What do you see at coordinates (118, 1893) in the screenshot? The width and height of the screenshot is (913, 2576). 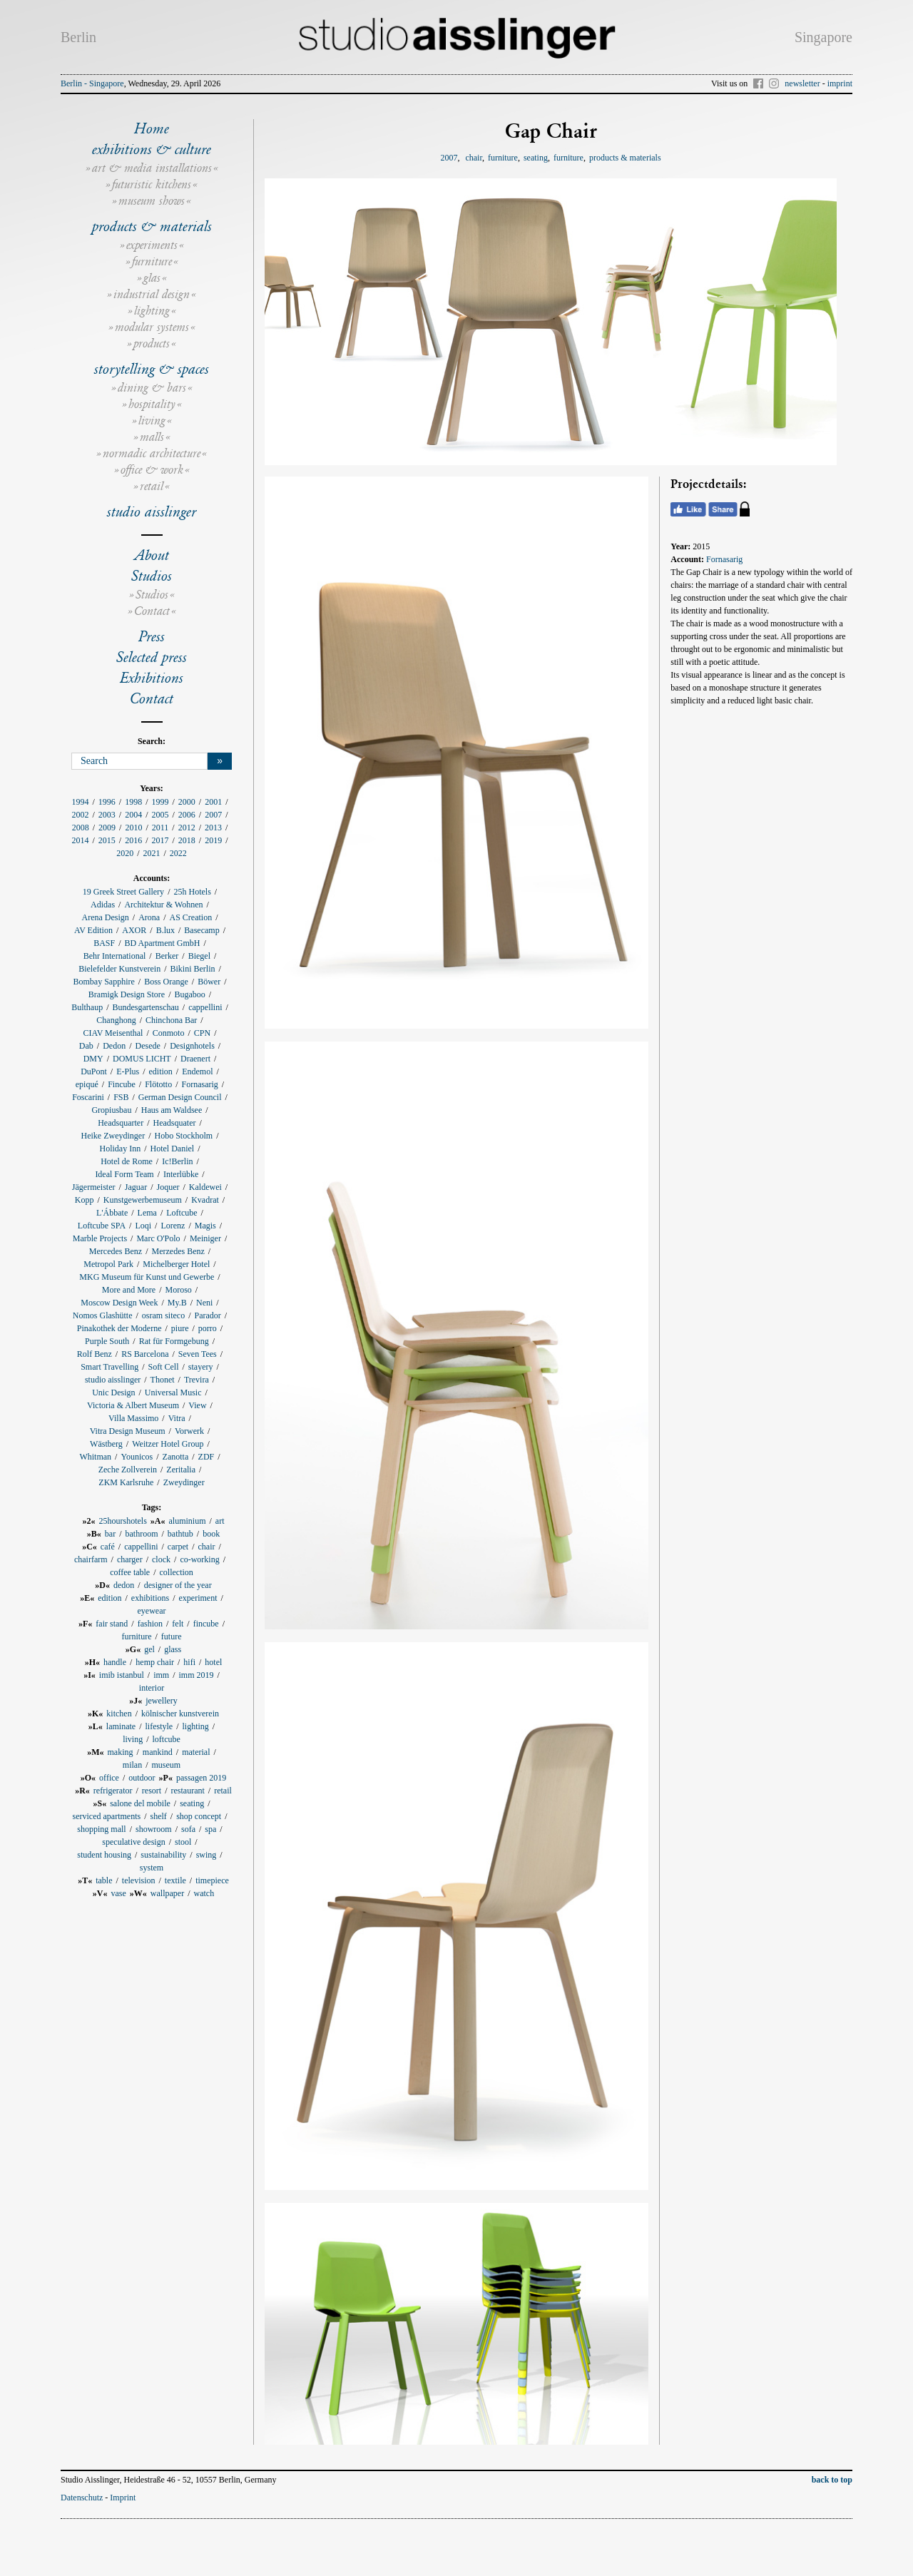 I see `vase` at bounding box center [118, 1893].